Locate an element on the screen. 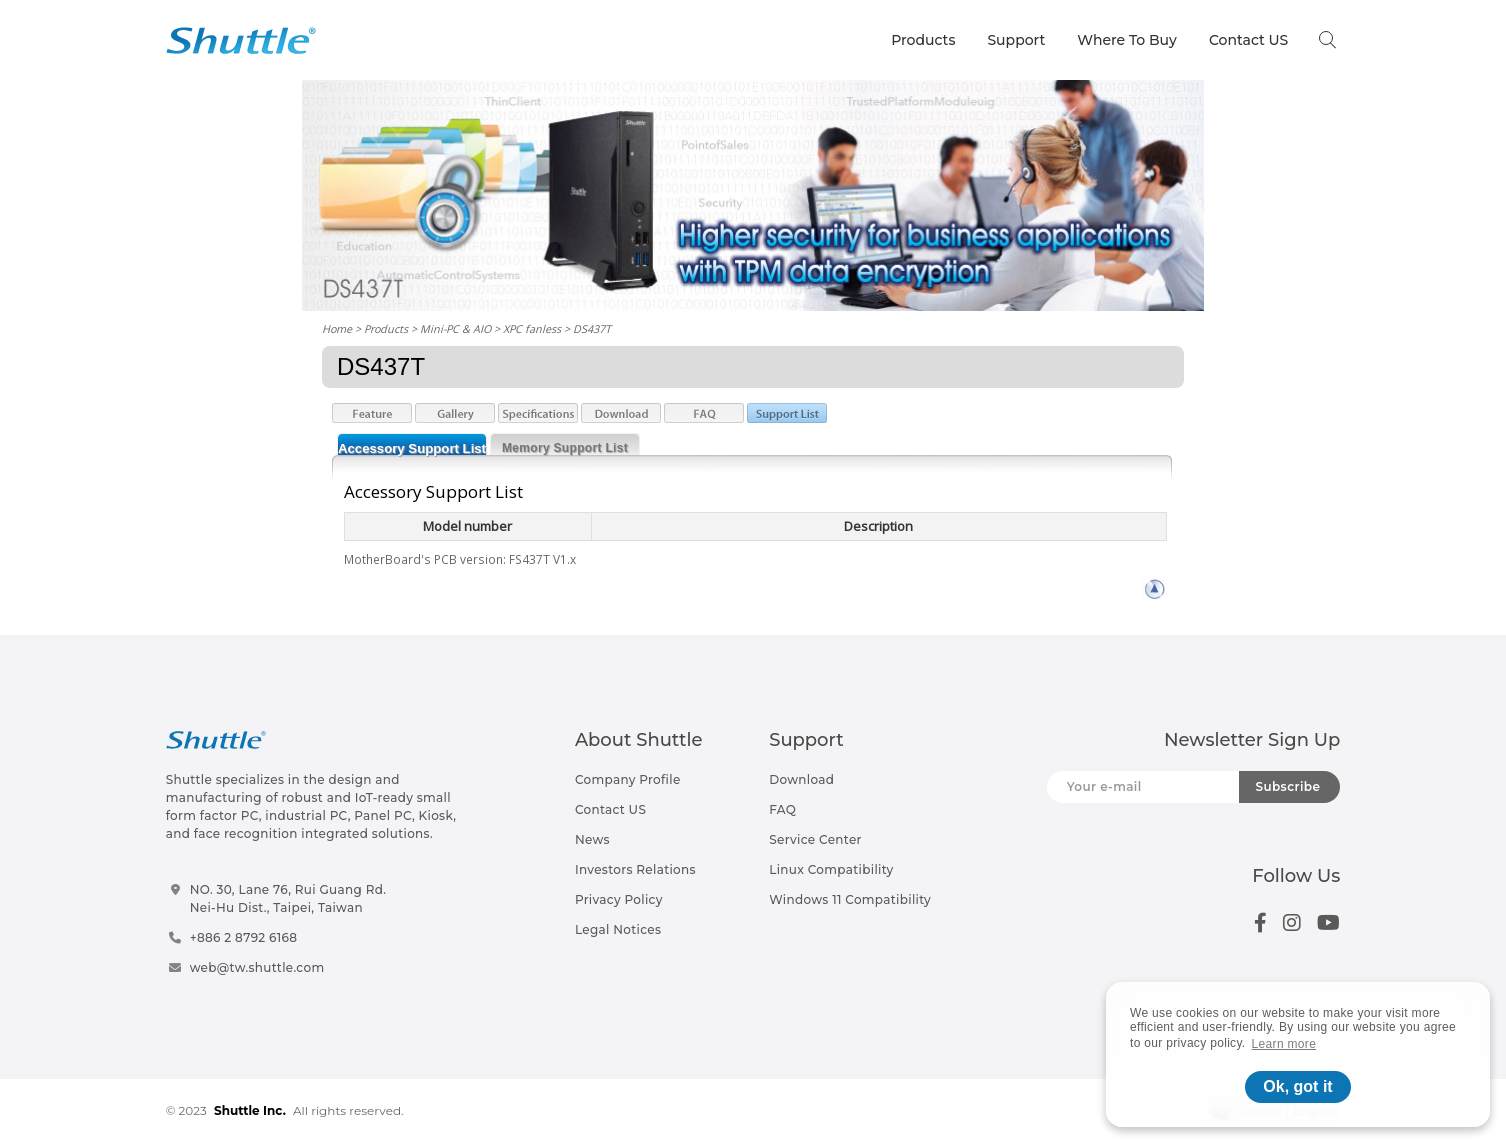 The height and width of the screenshot is (1143, 1506). +886 2 8792 6168 is located at coordinates (244, 937).